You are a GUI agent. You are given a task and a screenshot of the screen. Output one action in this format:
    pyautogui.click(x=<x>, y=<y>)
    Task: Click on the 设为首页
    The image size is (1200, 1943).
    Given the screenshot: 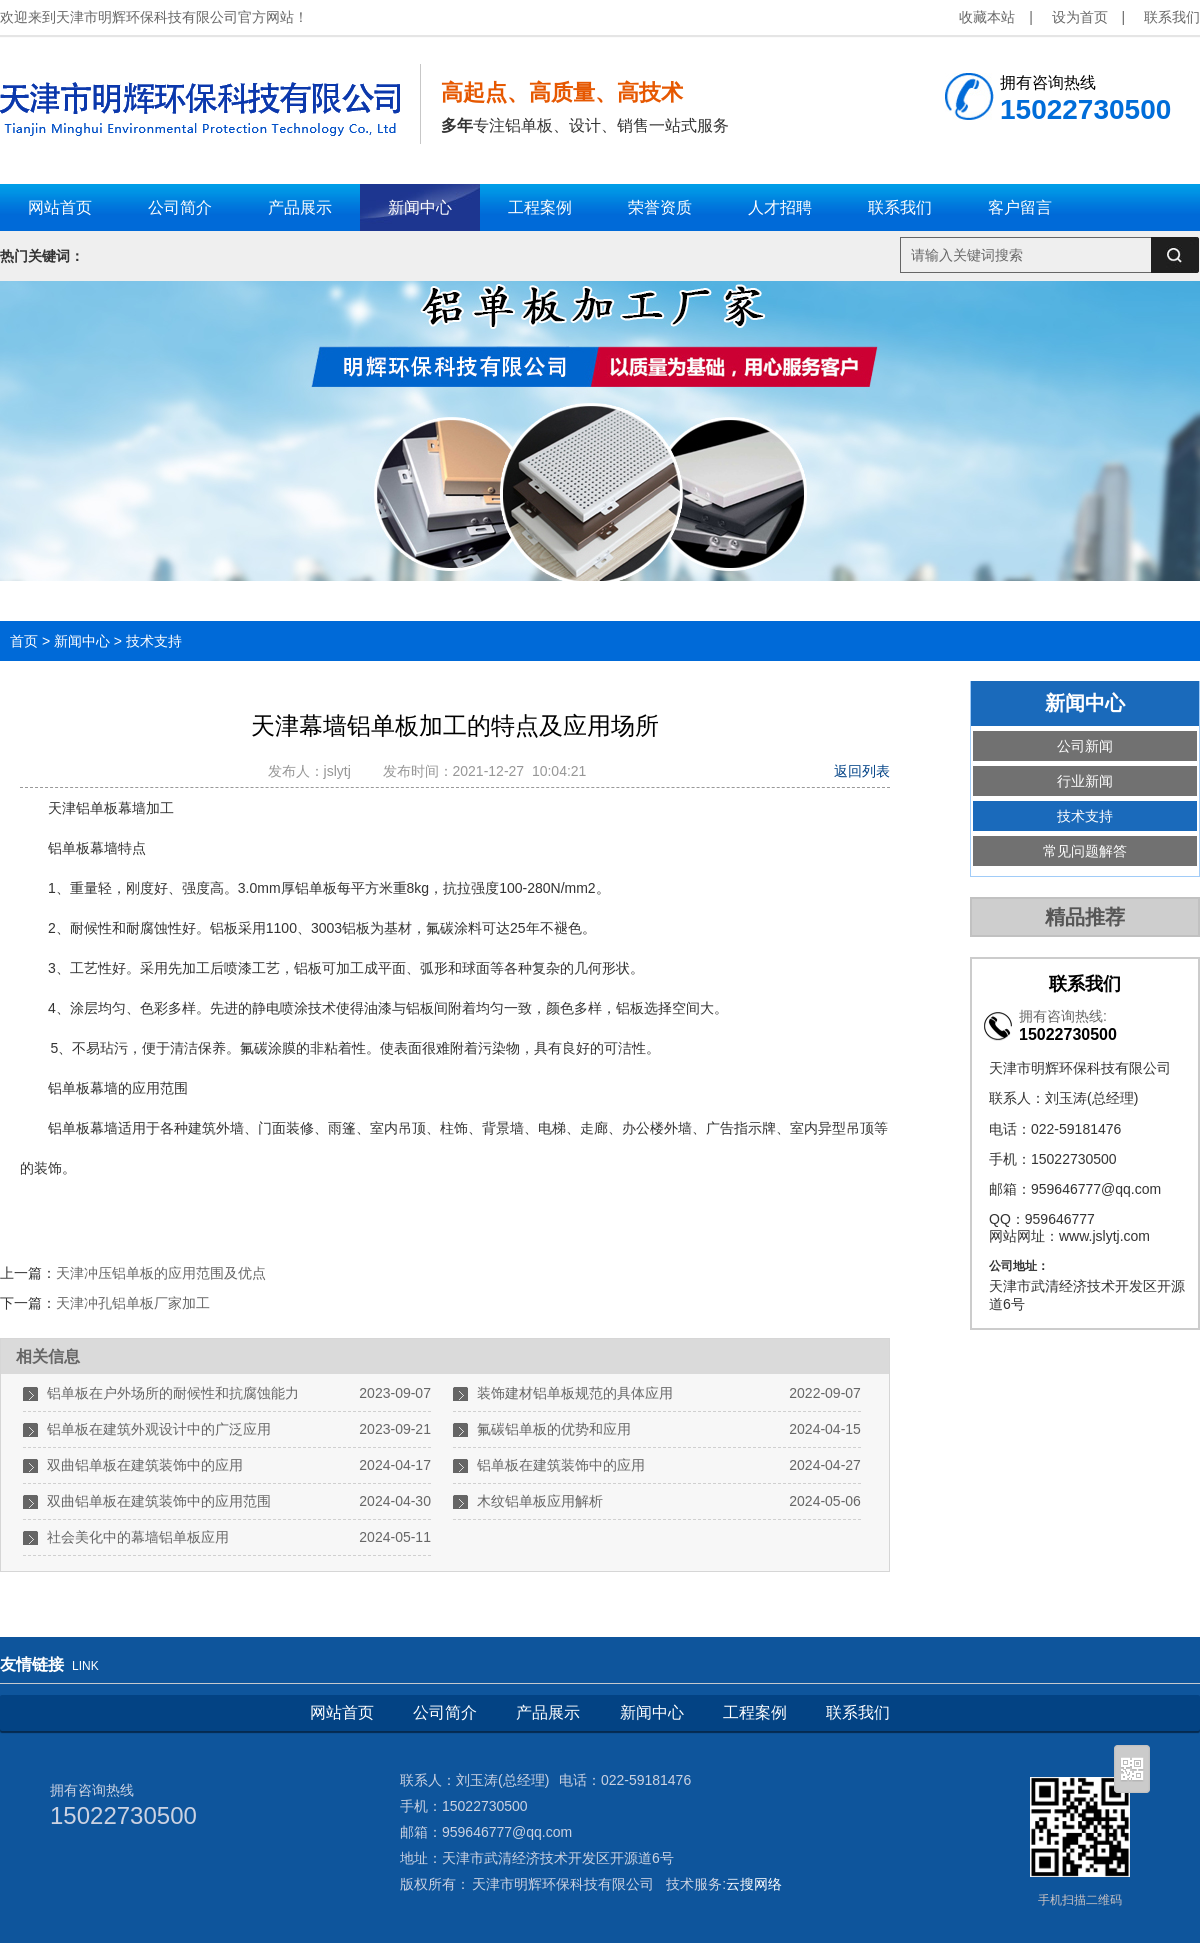 What is the action you would take?
    pyautogui.click(x=1080, y=17)
    